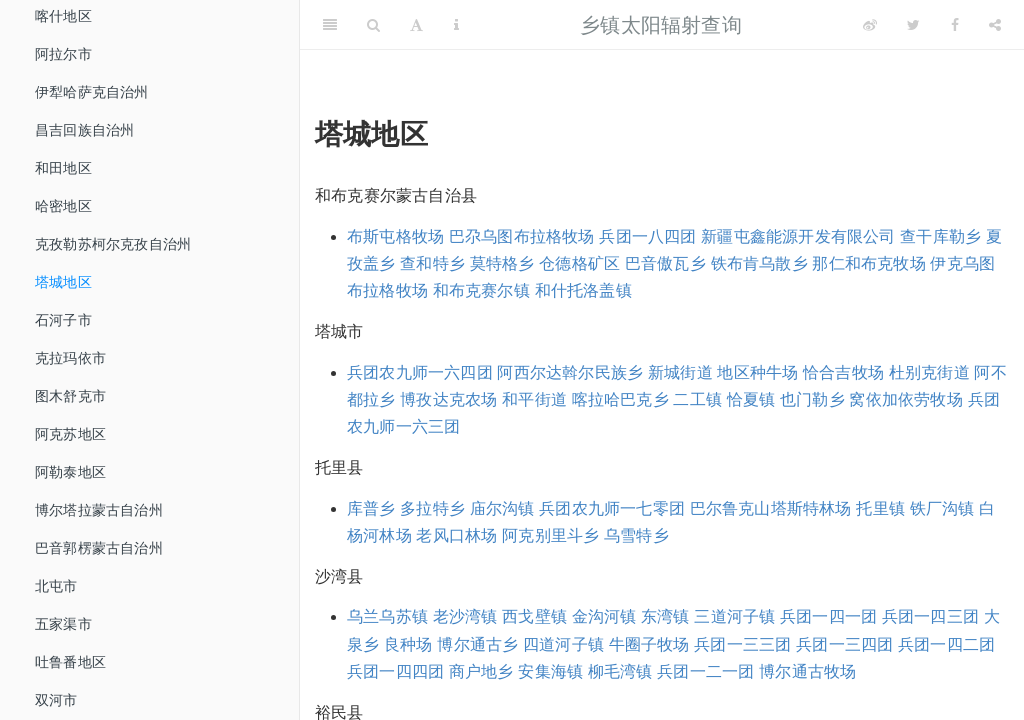 This screenshot has height=720, width=1024. What do you see at coordinates (63, 282) in the screenshot?
I see `塔城地区` at bounding box center [63, 282].